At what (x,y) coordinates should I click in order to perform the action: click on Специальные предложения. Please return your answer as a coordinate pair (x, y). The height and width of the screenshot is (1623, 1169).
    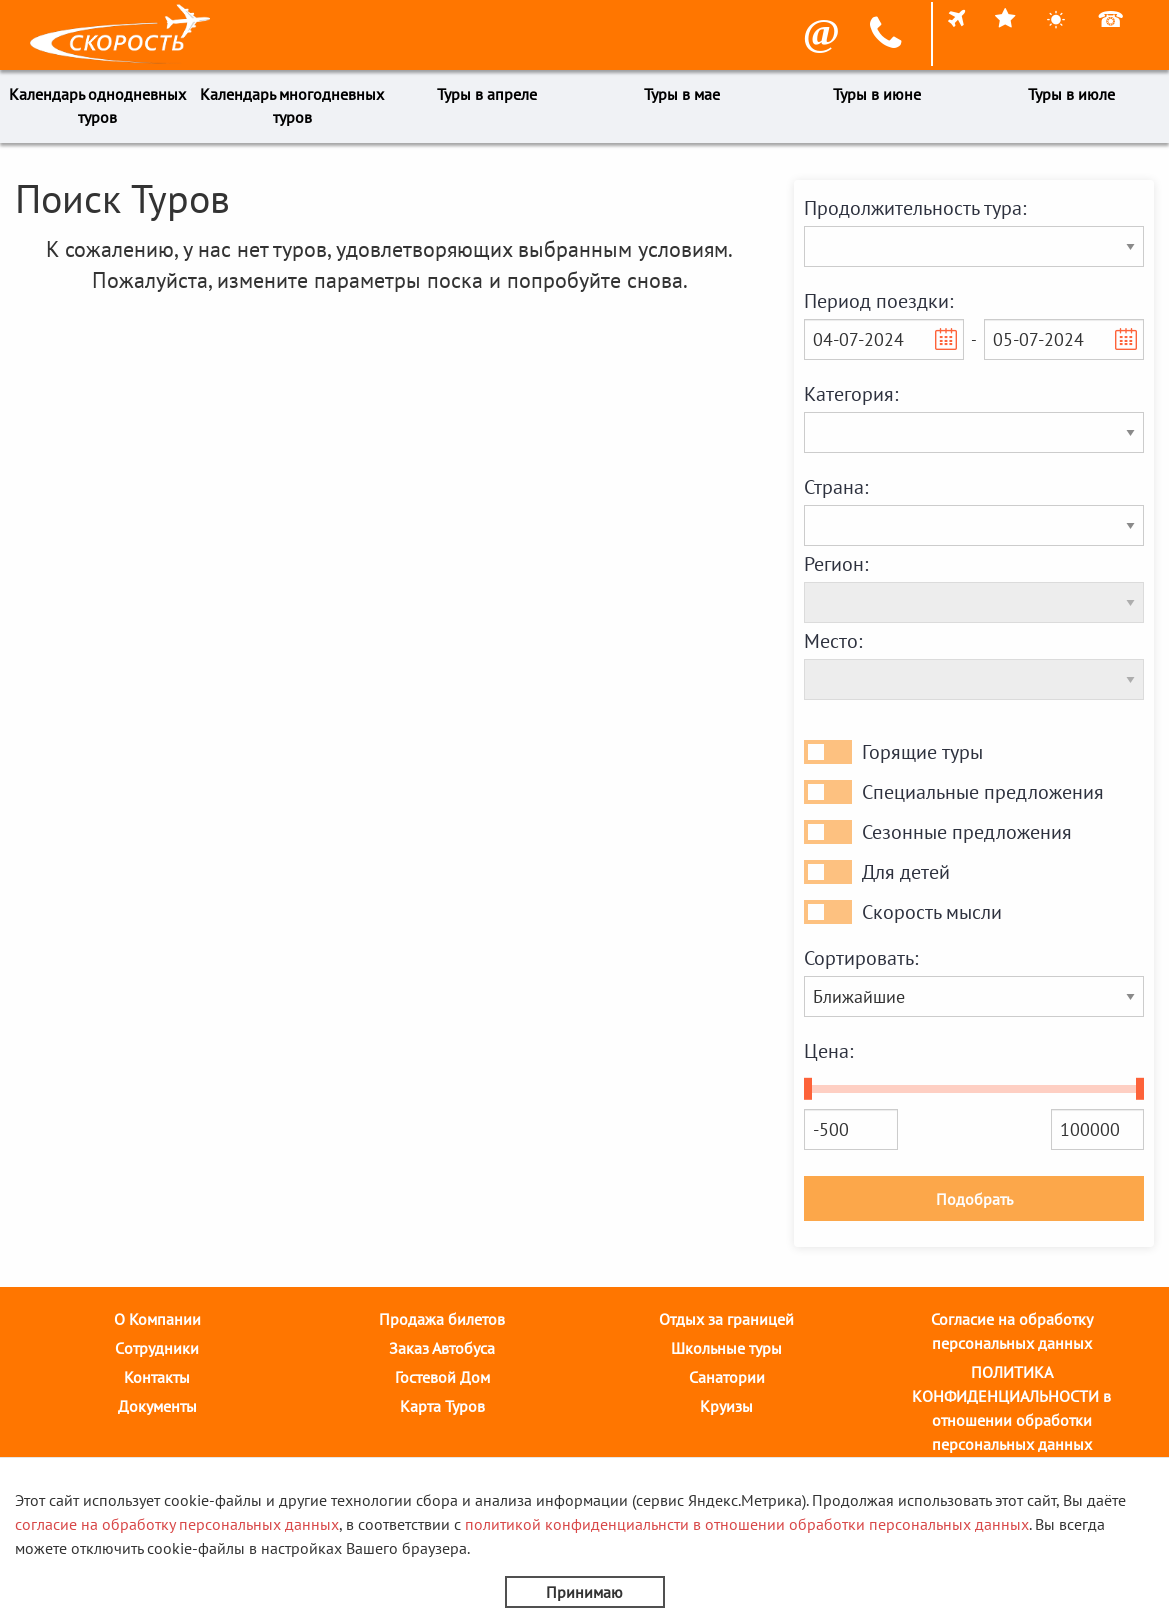
    Looking at the image, I should click on (983, 792).